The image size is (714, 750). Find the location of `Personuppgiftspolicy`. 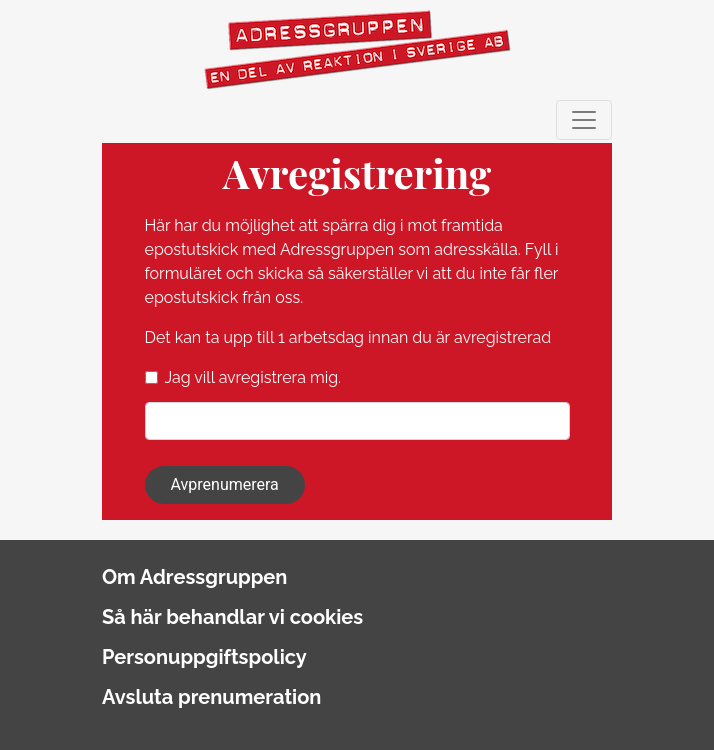

Personuppgiftspolicy is located at coordinates (204, 657).